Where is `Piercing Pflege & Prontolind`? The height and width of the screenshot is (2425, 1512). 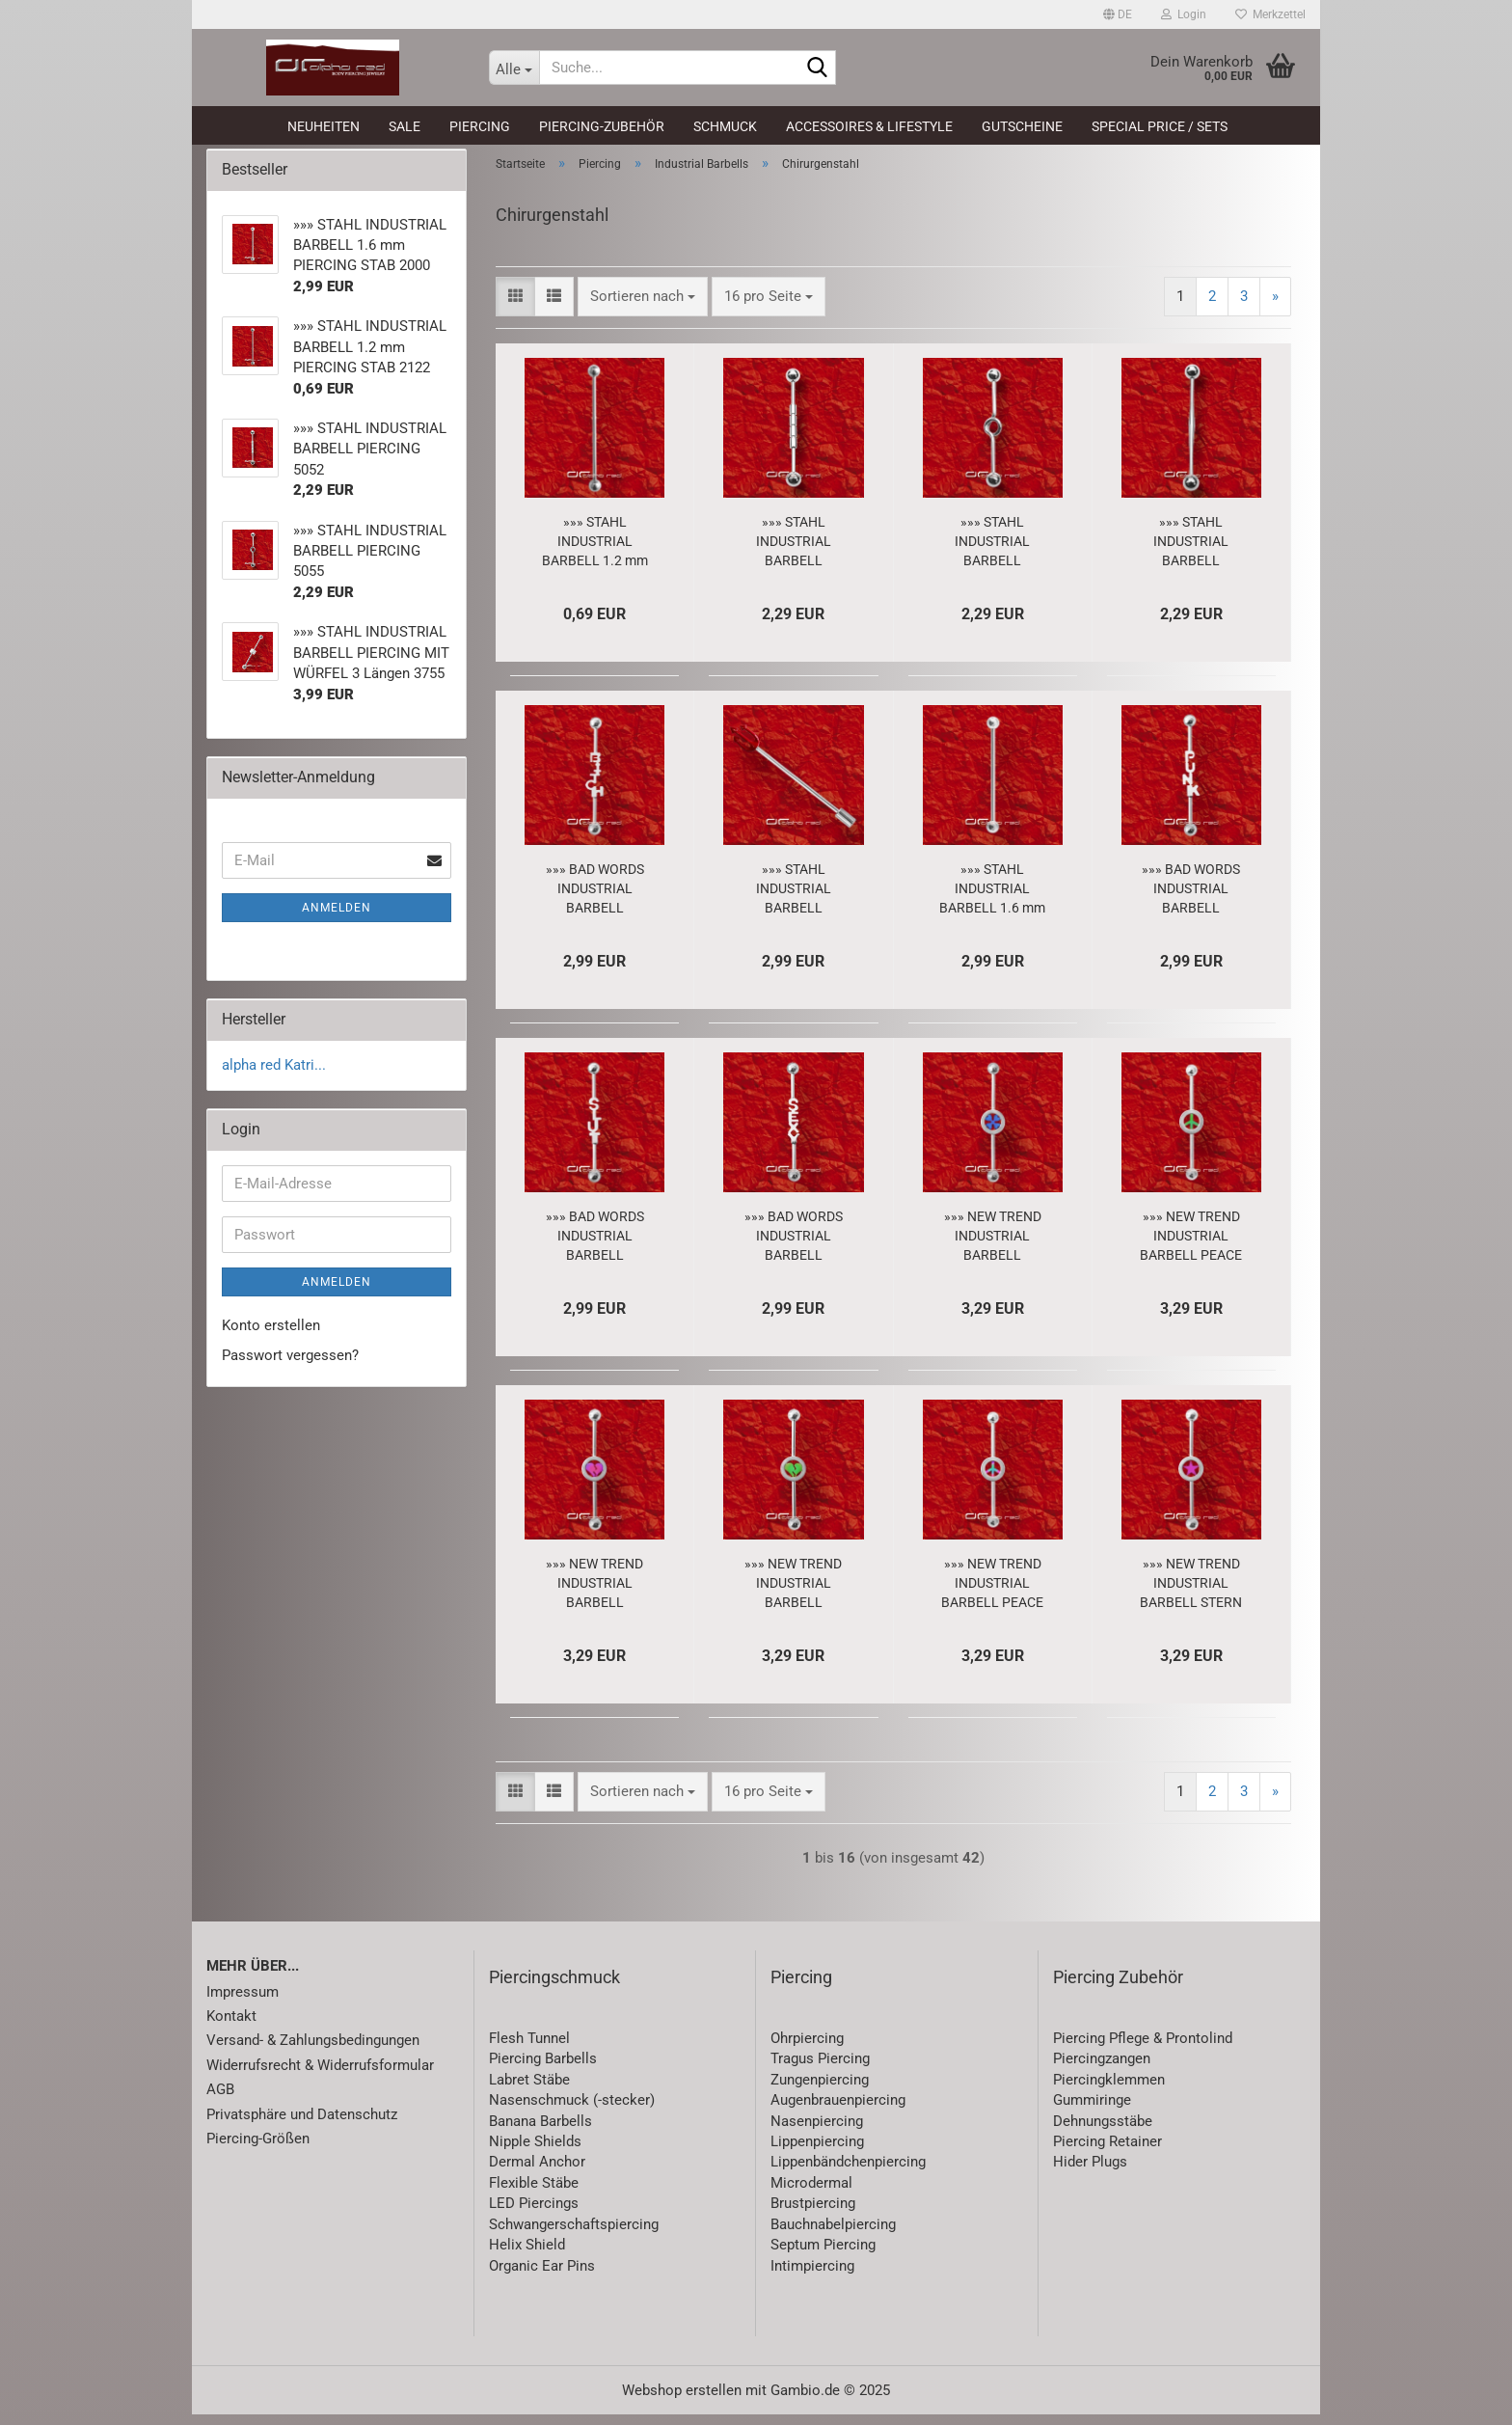
Piercing Pflege & Prontolind is located at coordinates (1142, 2048).